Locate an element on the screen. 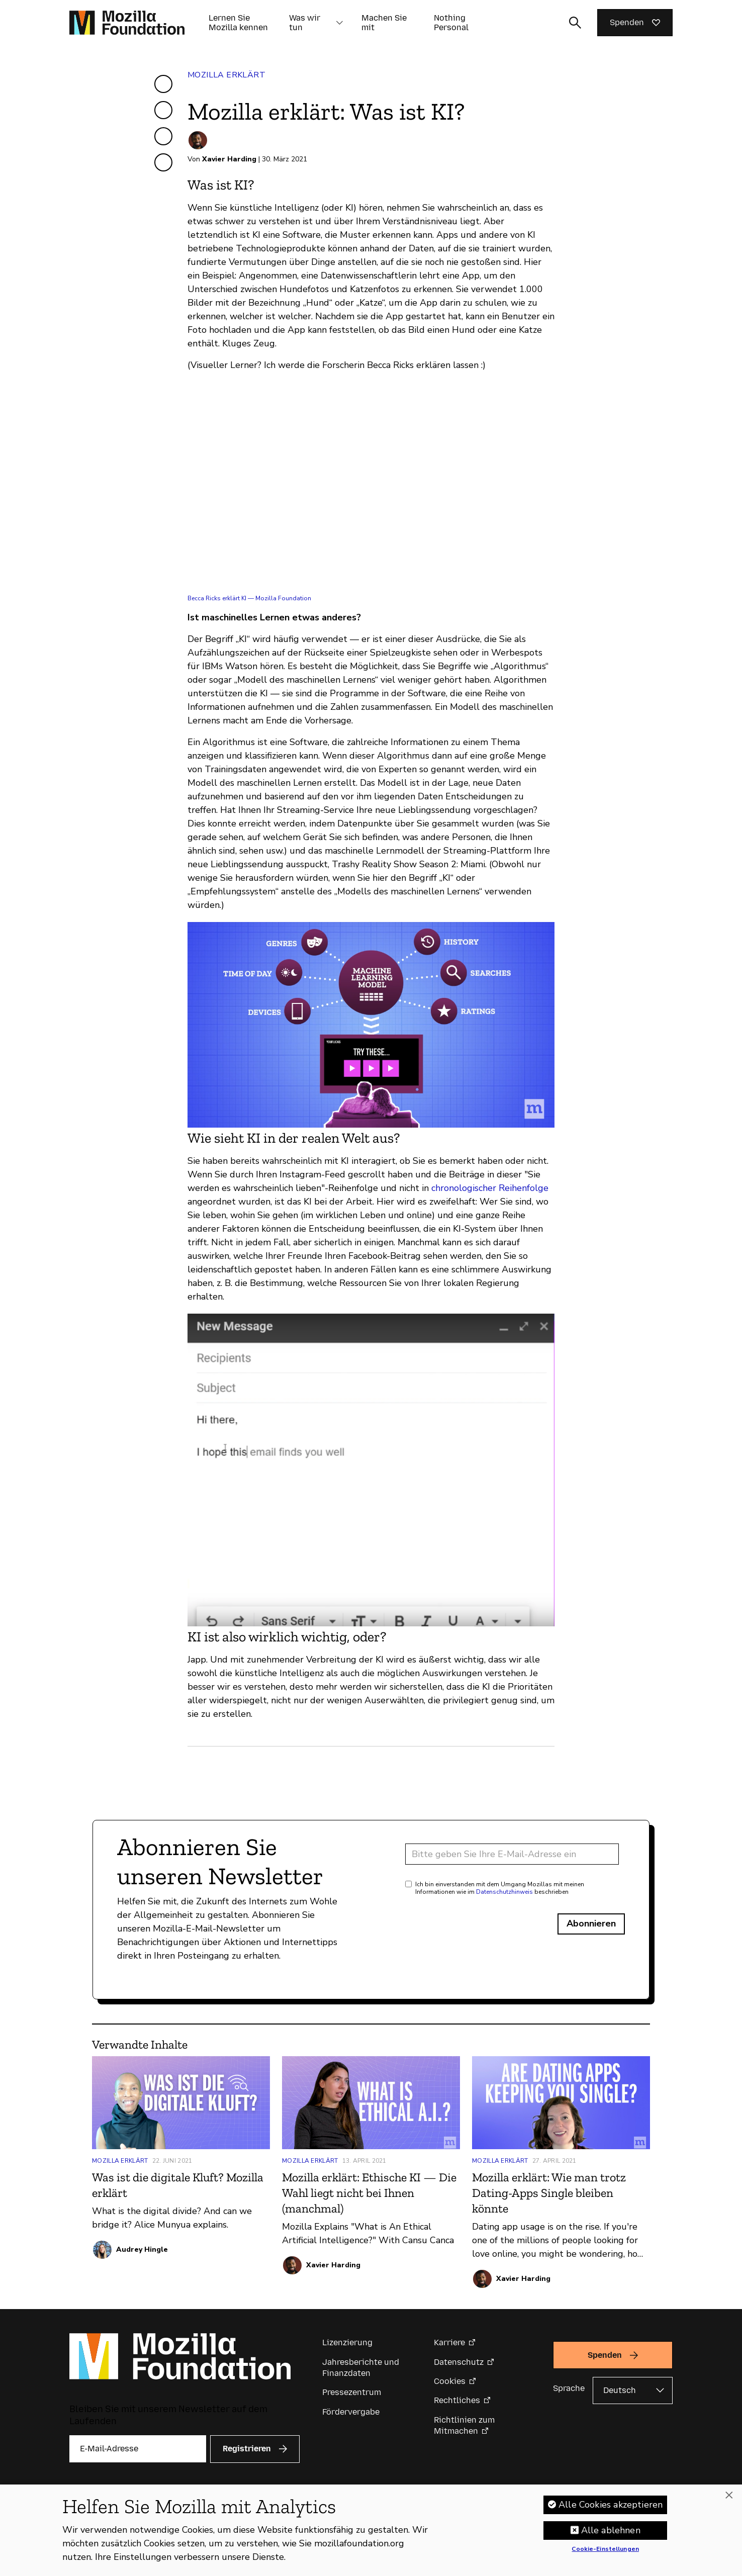 The width and height of the screenshot is (742, 2576). Karriere is located at coordinates (449, 2342).